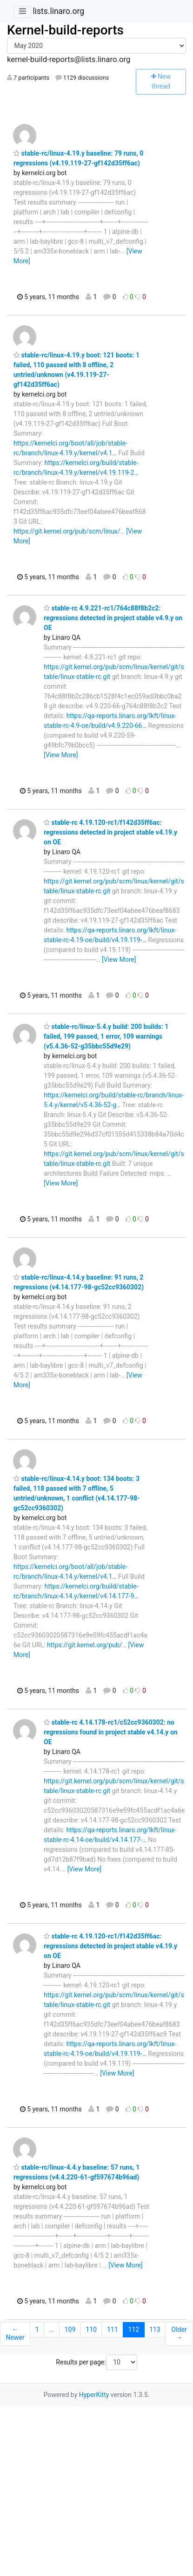 This screenshot has width=193, height=2576. Describe the element at coordinates (91, 2329) in the screenshot. I see `110` at that location.